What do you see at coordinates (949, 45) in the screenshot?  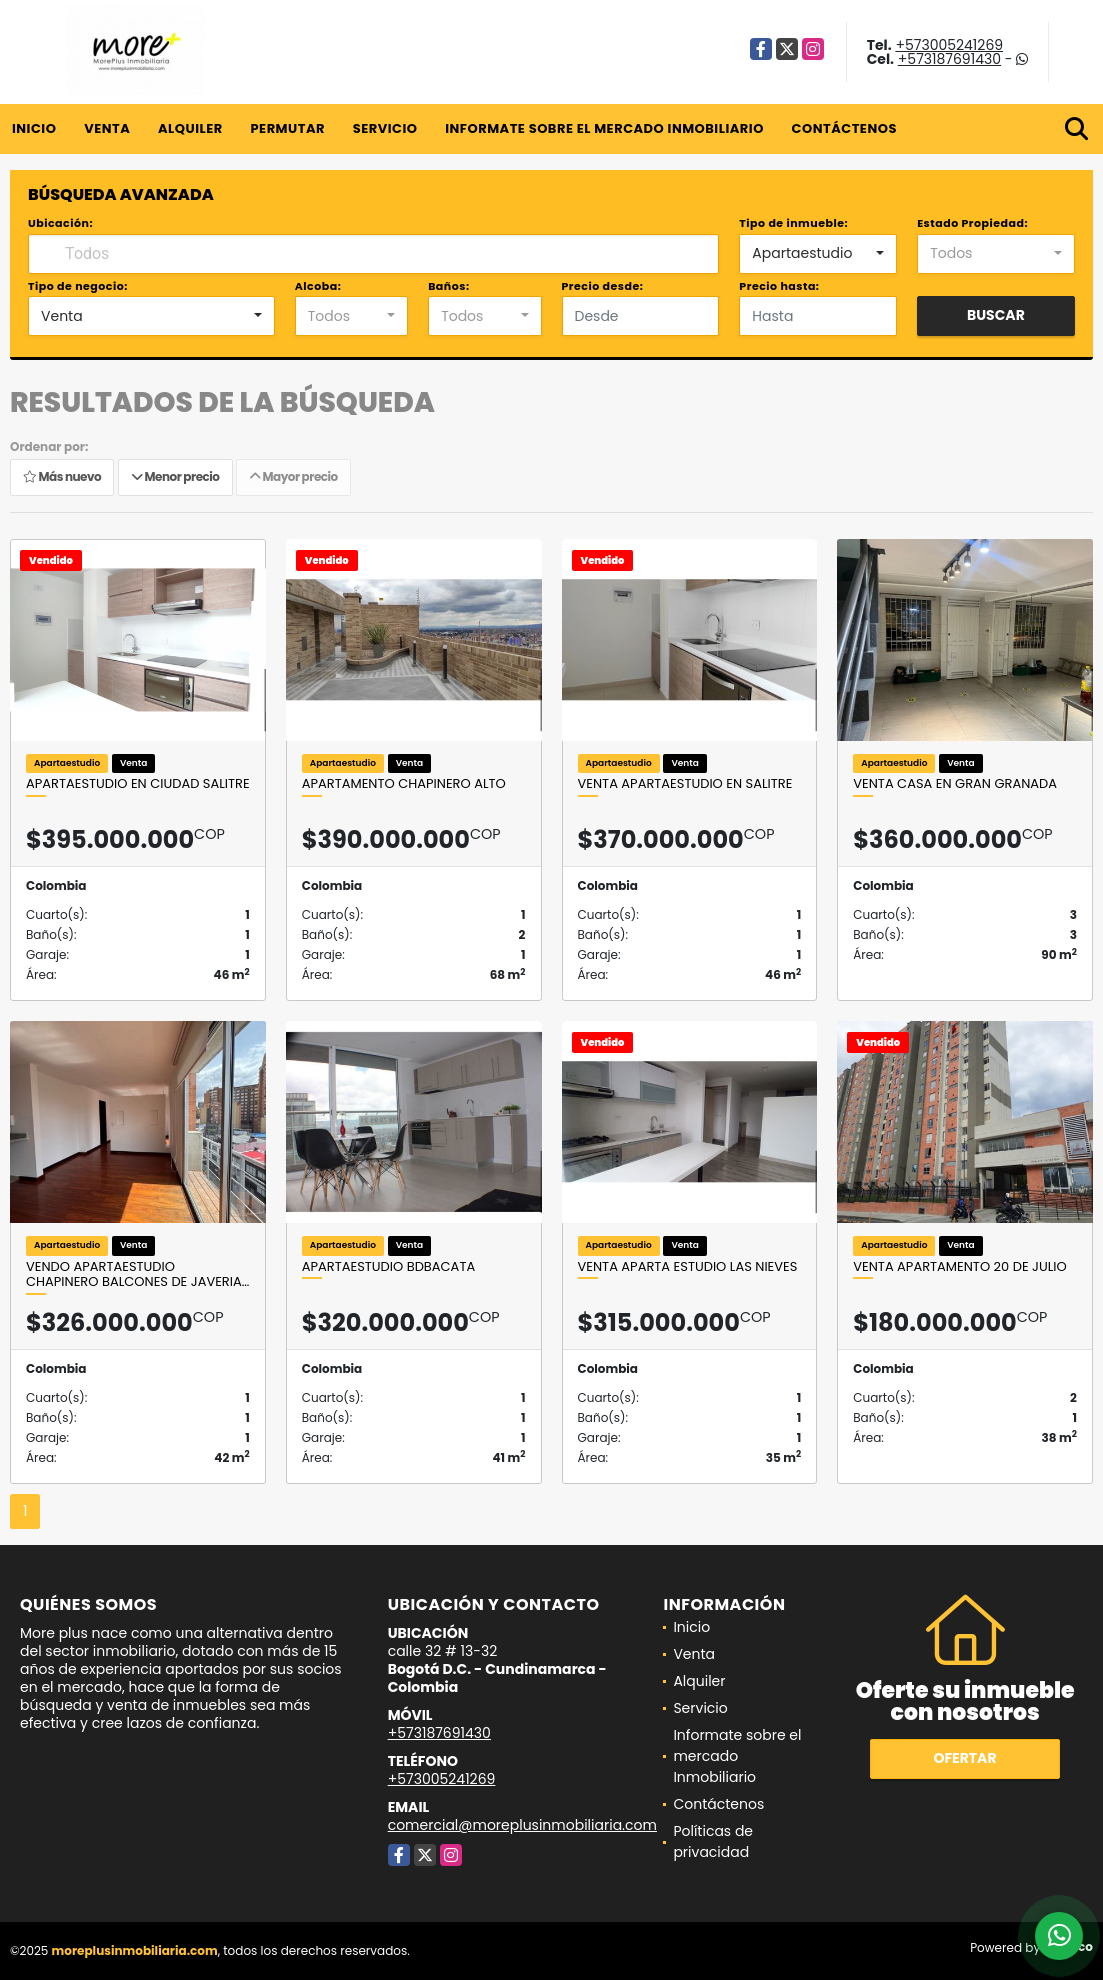 I see `+573005241269` at bounding box center [949, 45].